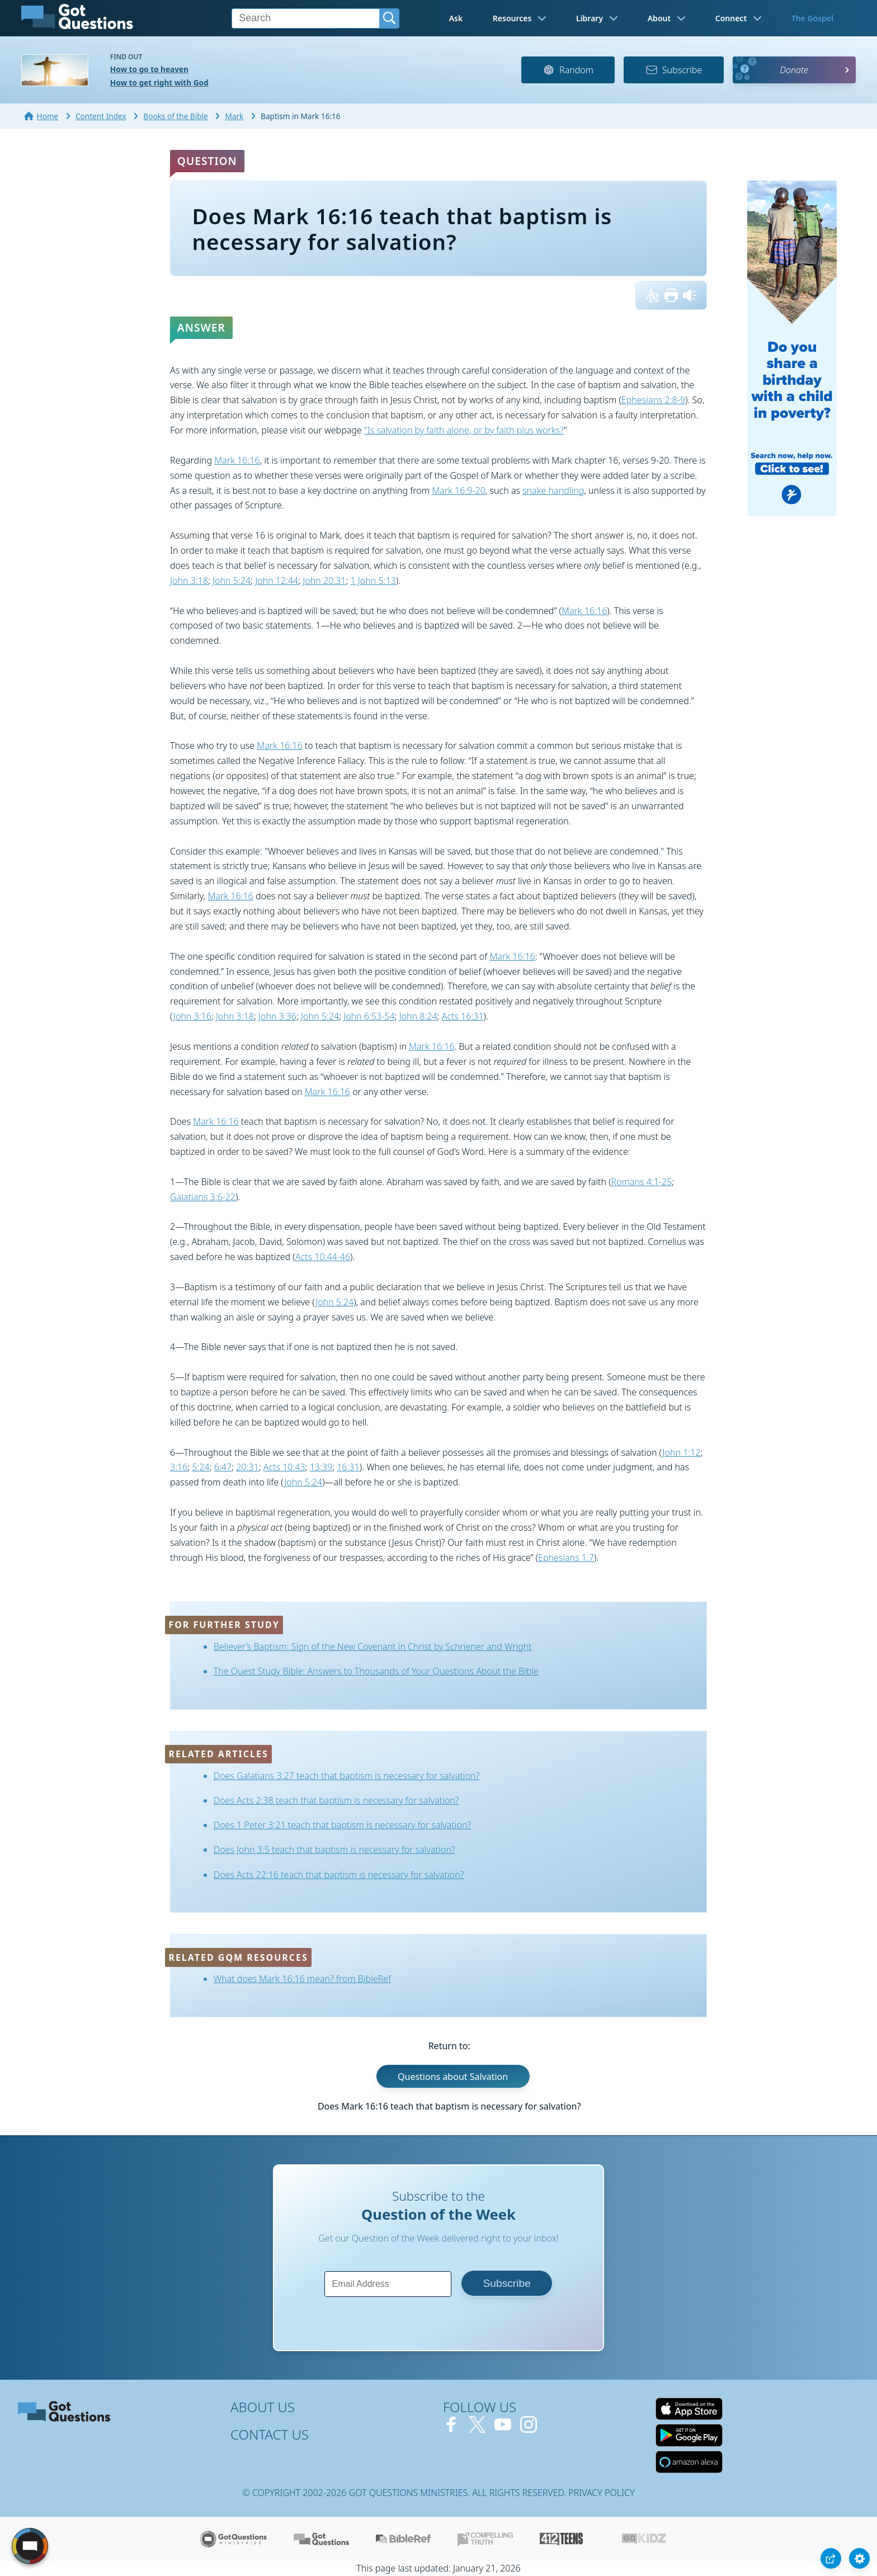 The width and height of the screenshot is (877, 2576). I want to click on Galatians 3:6-22, so click(202, 1197).